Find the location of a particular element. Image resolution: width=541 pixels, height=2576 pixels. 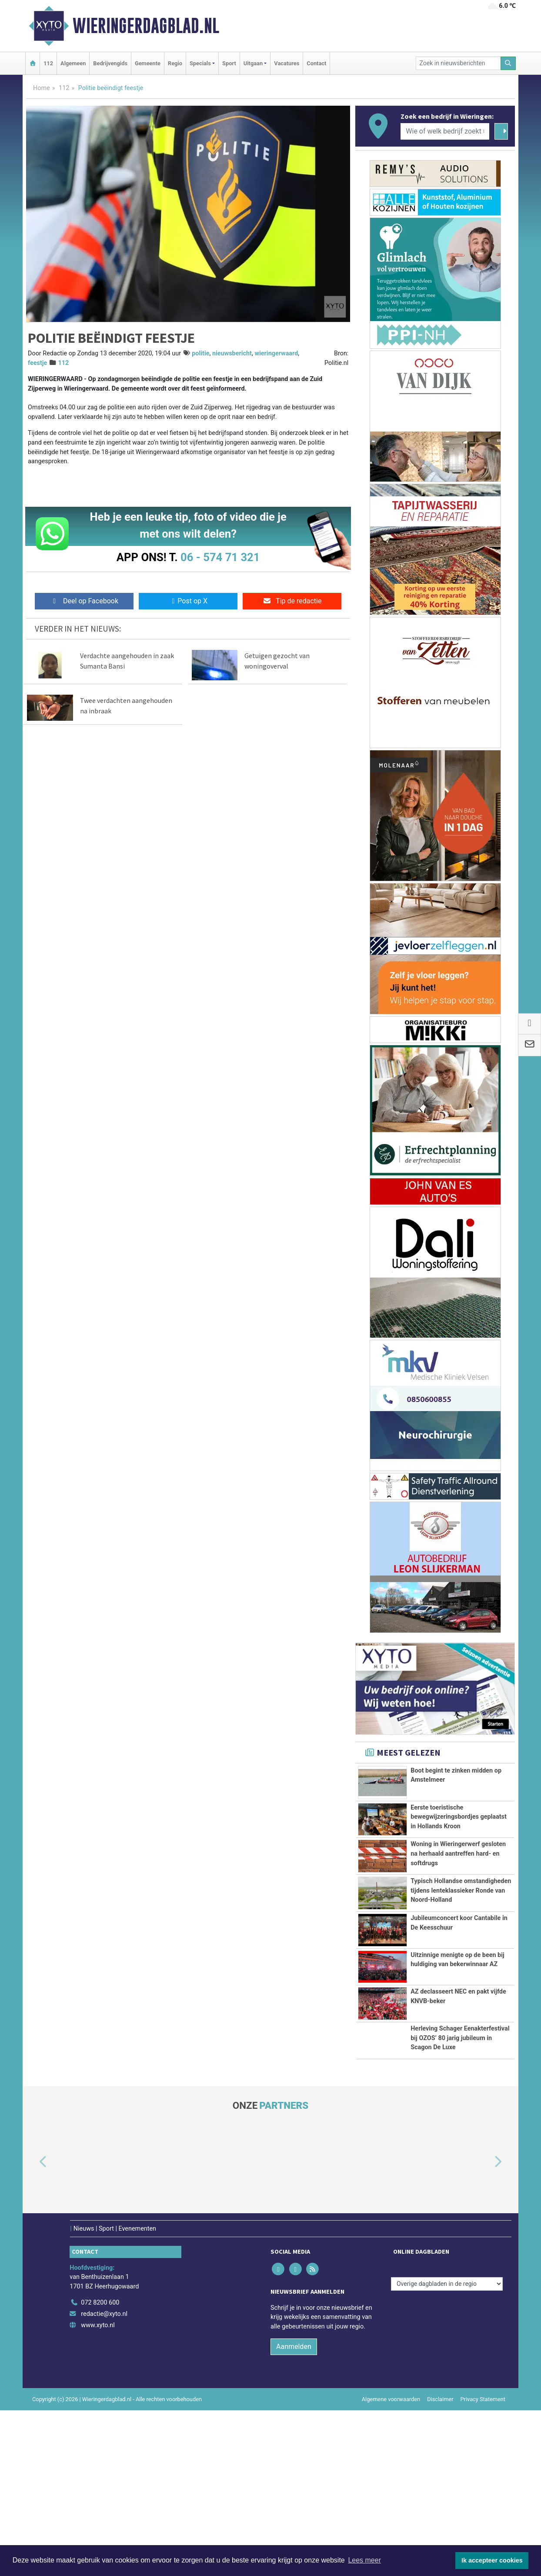

Woning in Wieringerwerf gesloten na herhaald aantreffen hard- en softdrugs is located at coordinates (458, 1883).